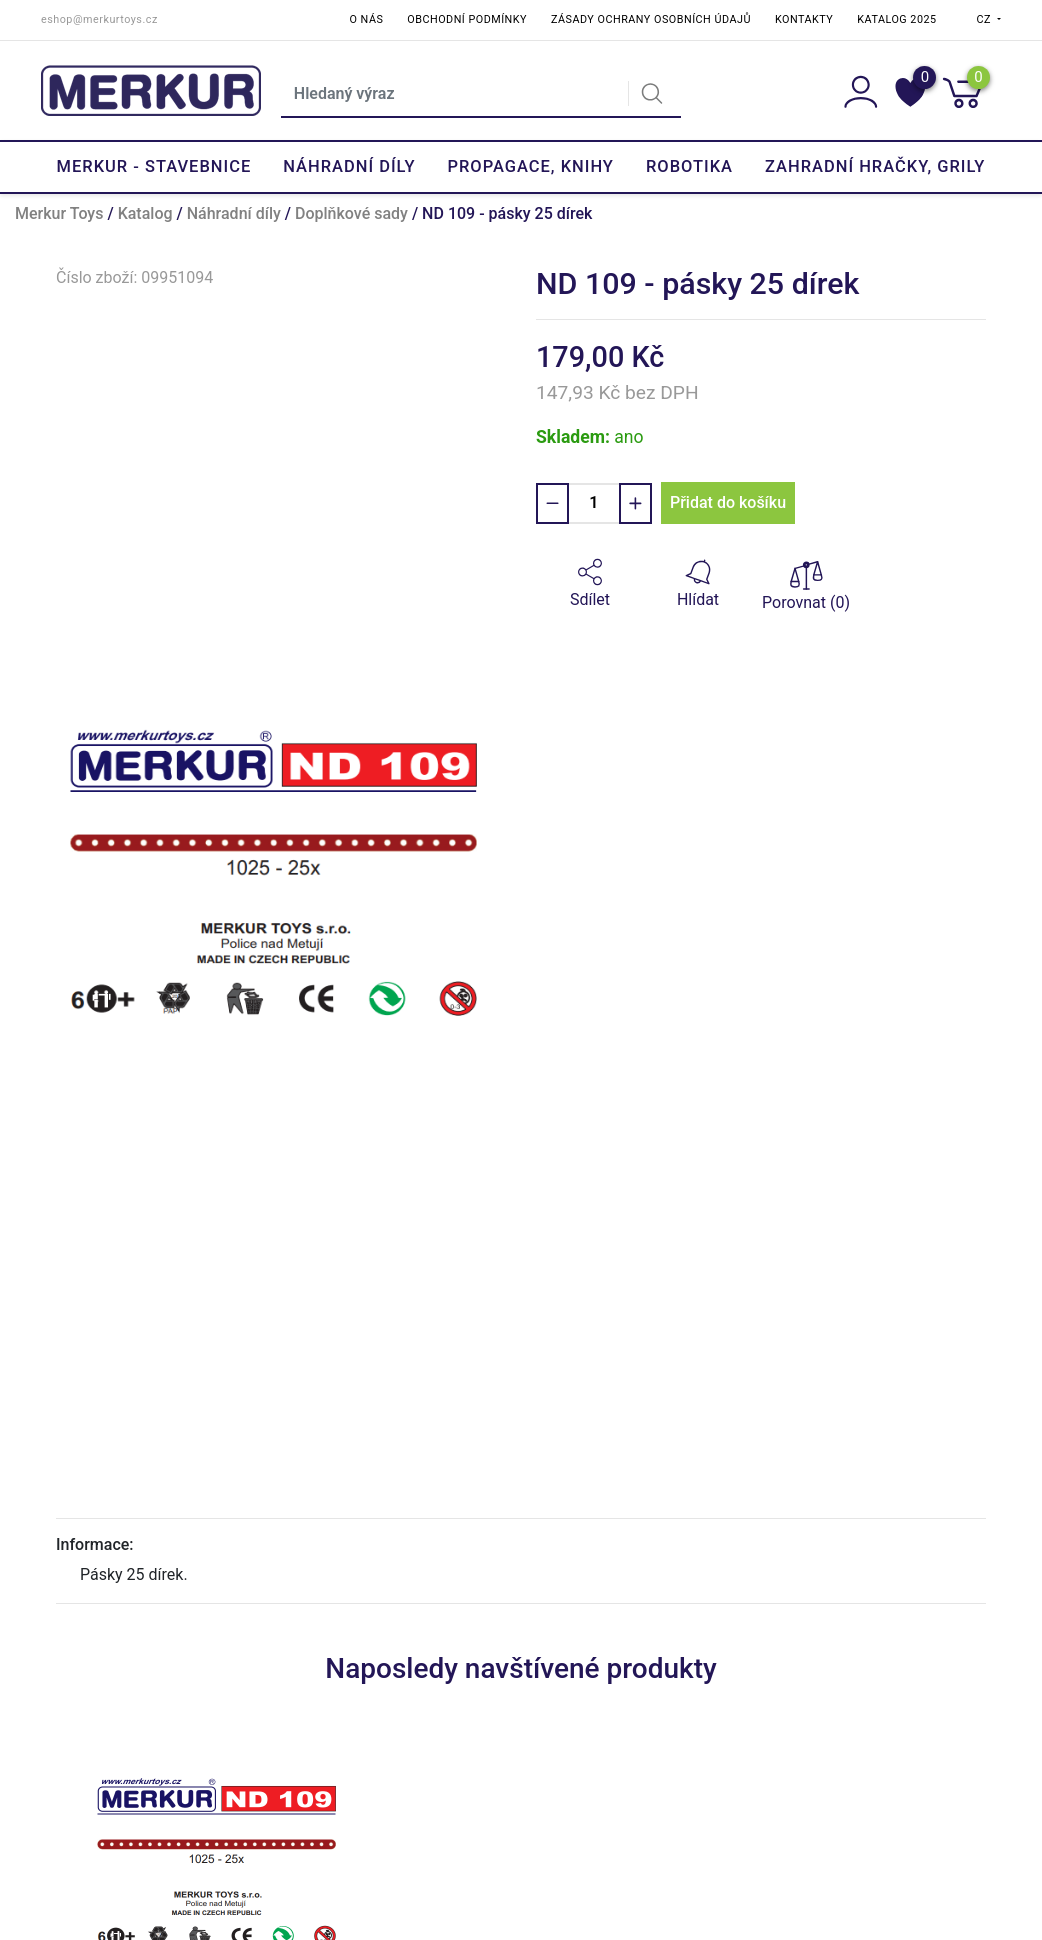 Image resolution: width=1042 pixels, height=1940 pixels. I want to click on Zahradní hračky, grily, so click(875, 166).